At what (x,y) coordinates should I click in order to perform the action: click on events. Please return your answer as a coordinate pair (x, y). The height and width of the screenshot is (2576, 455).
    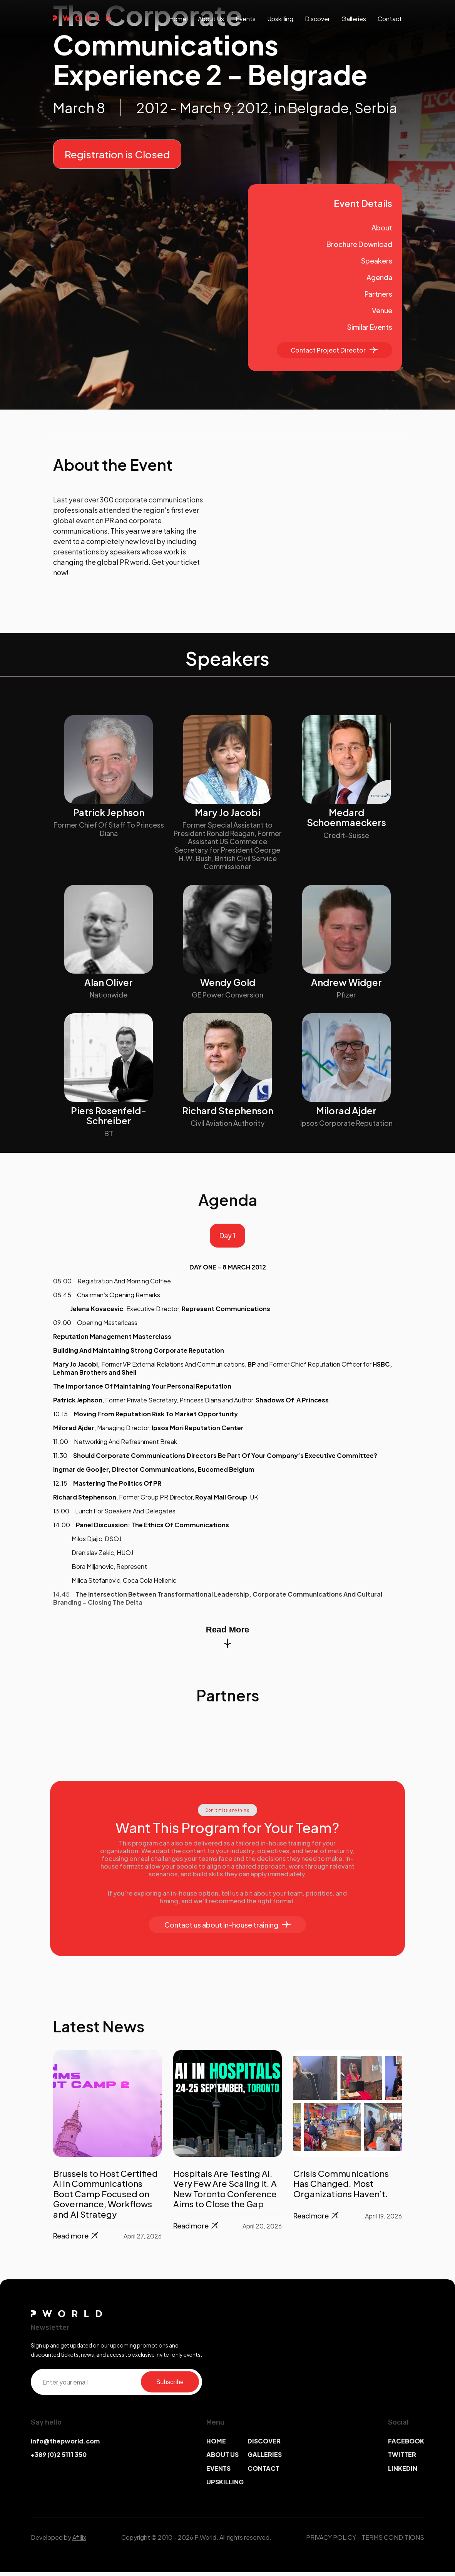
    Looking at the image, I should click on (246, 19).